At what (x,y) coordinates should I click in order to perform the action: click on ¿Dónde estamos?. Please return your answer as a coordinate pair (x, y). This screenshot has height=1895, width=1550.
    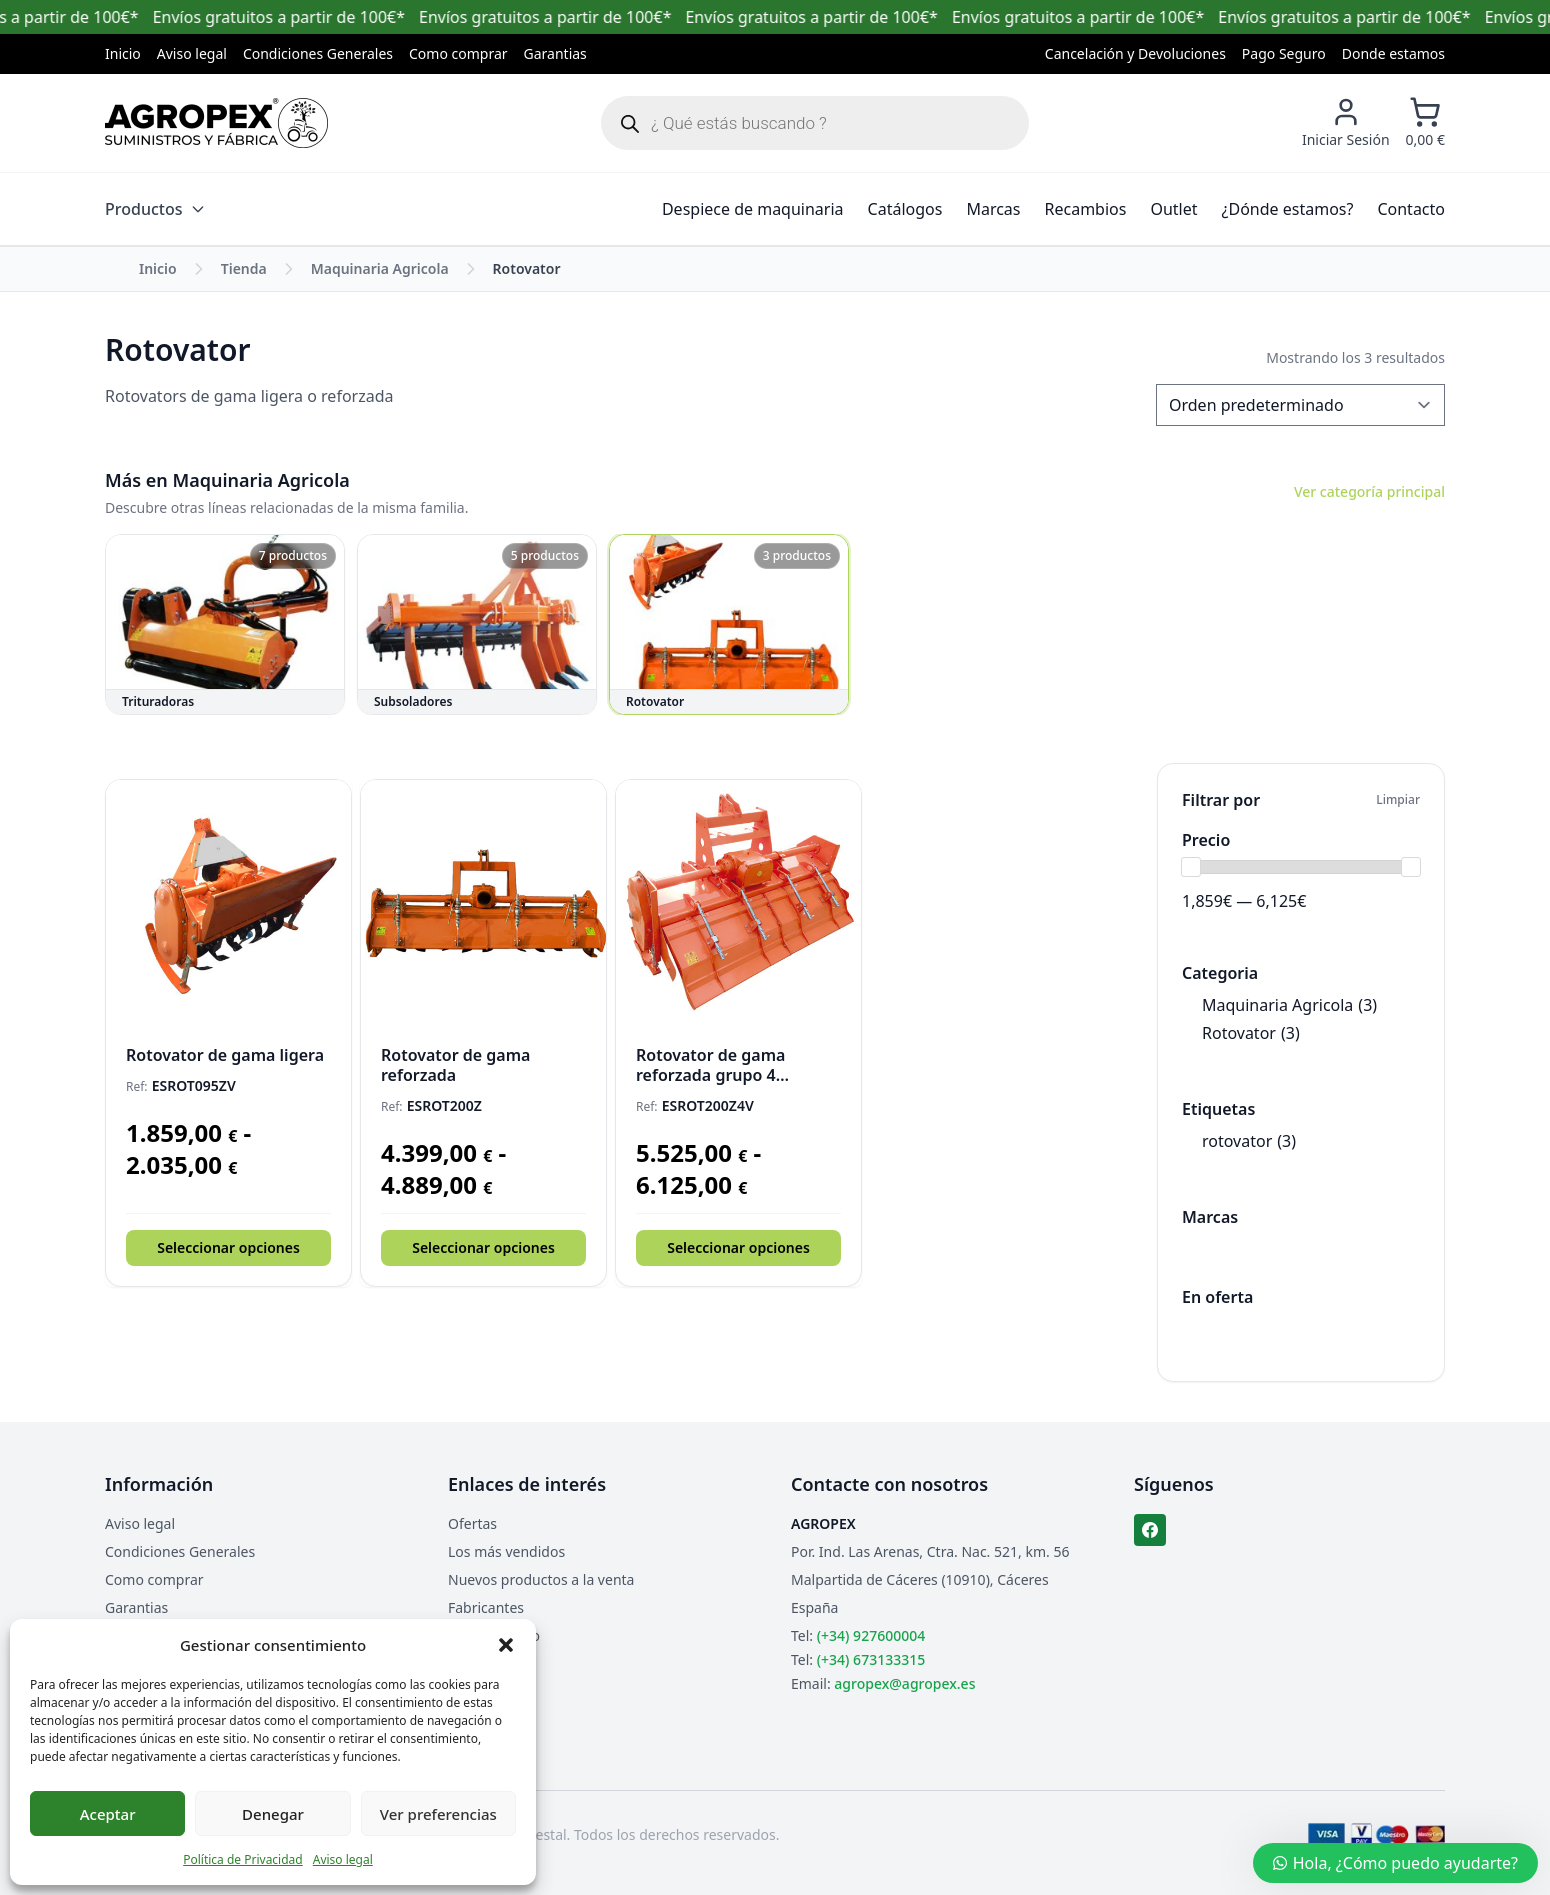
    Looking at the image, I should click on (1288, 209).